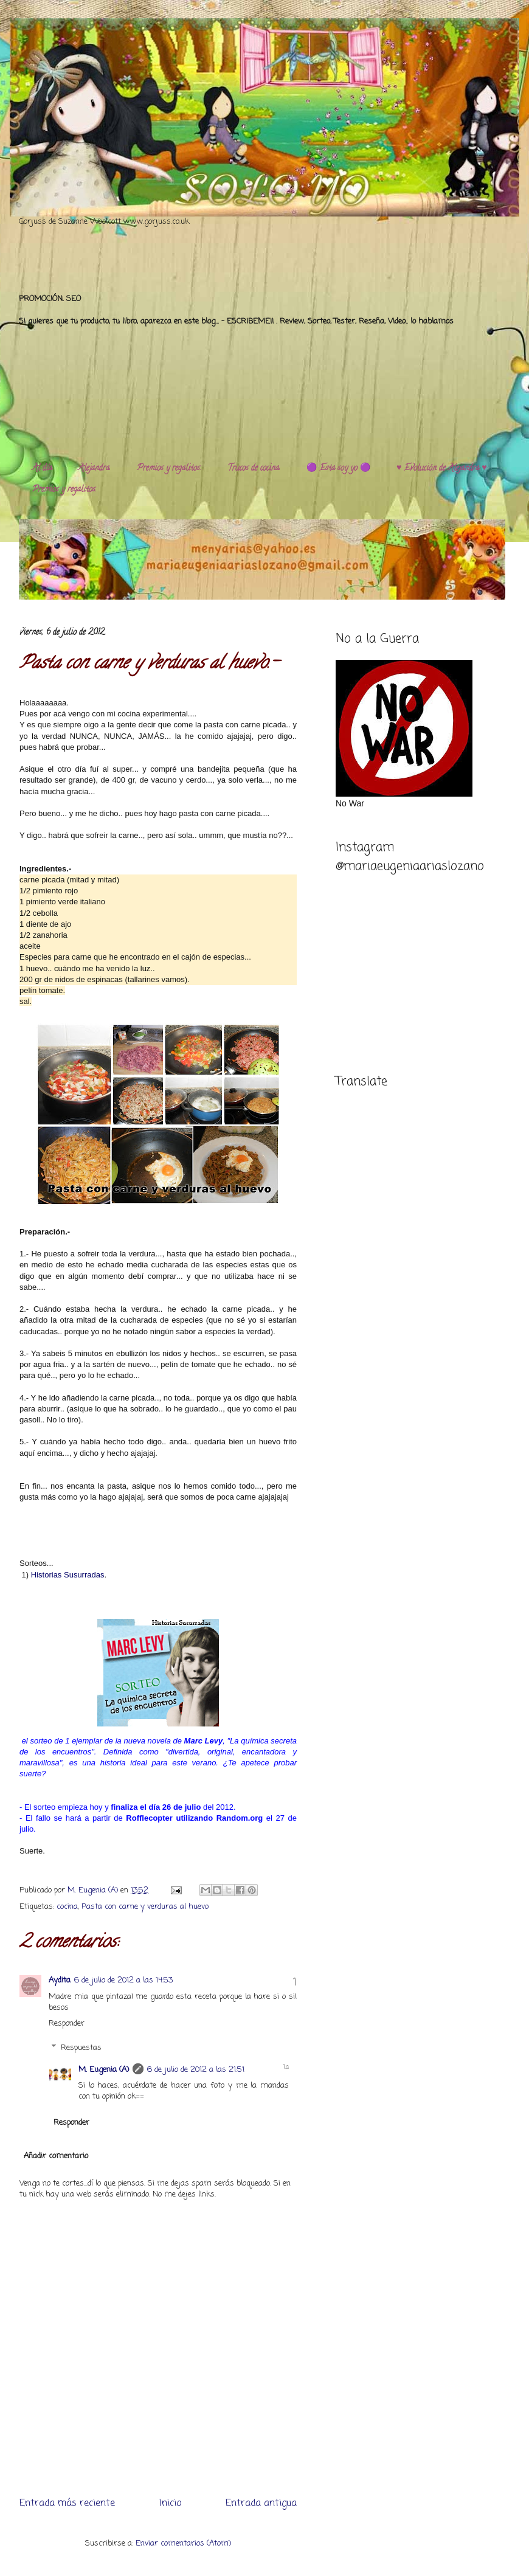 This screenshot has height=2576, width=529. Describe the element at coordinates (60, 1980) in the screenshot. I see `Aydita` at that location.